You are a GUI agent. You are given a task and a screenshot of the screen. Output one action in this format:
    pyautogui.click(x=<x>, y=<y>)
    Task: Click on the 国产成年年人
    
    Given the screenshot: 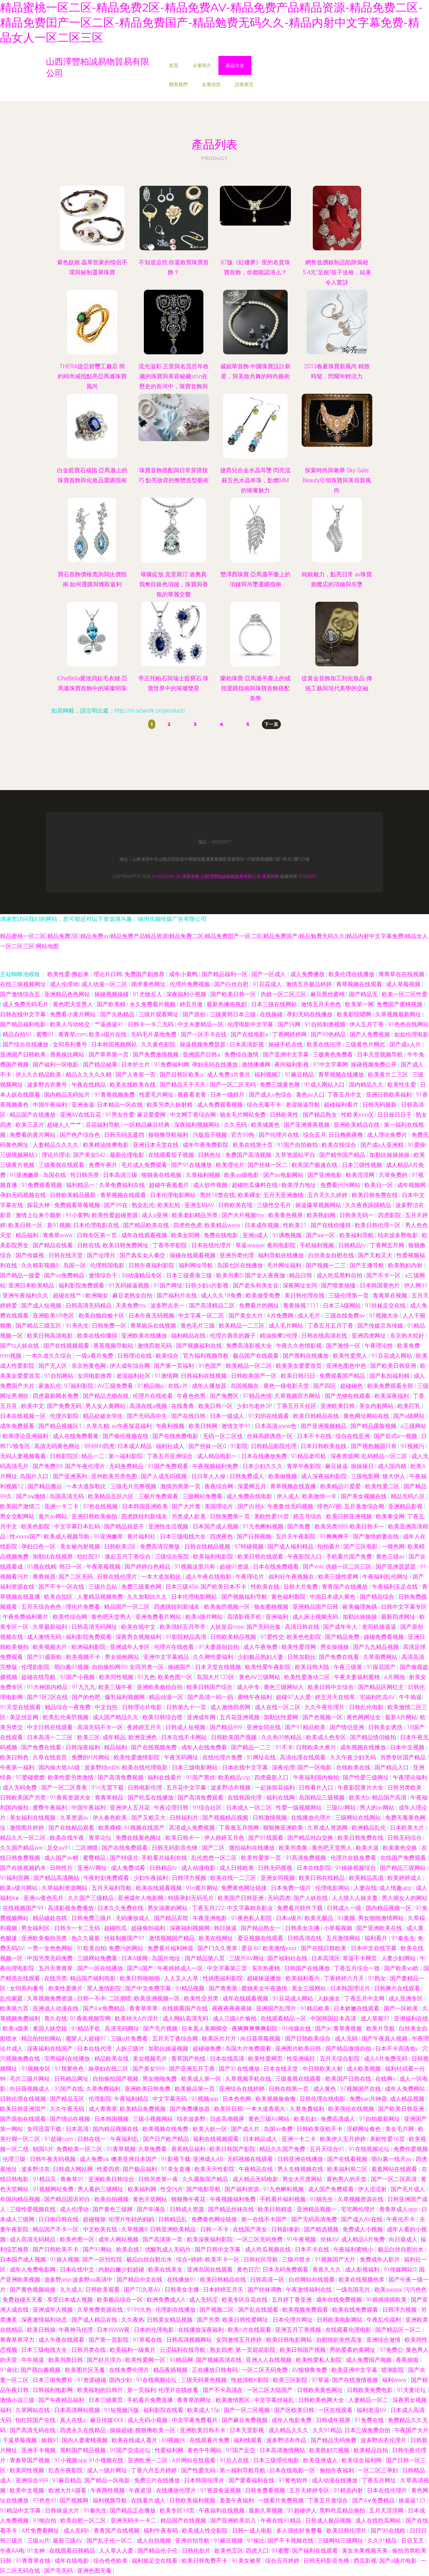 What is the action you would take?
    pyautogui.click(x=341, y=1626)
    